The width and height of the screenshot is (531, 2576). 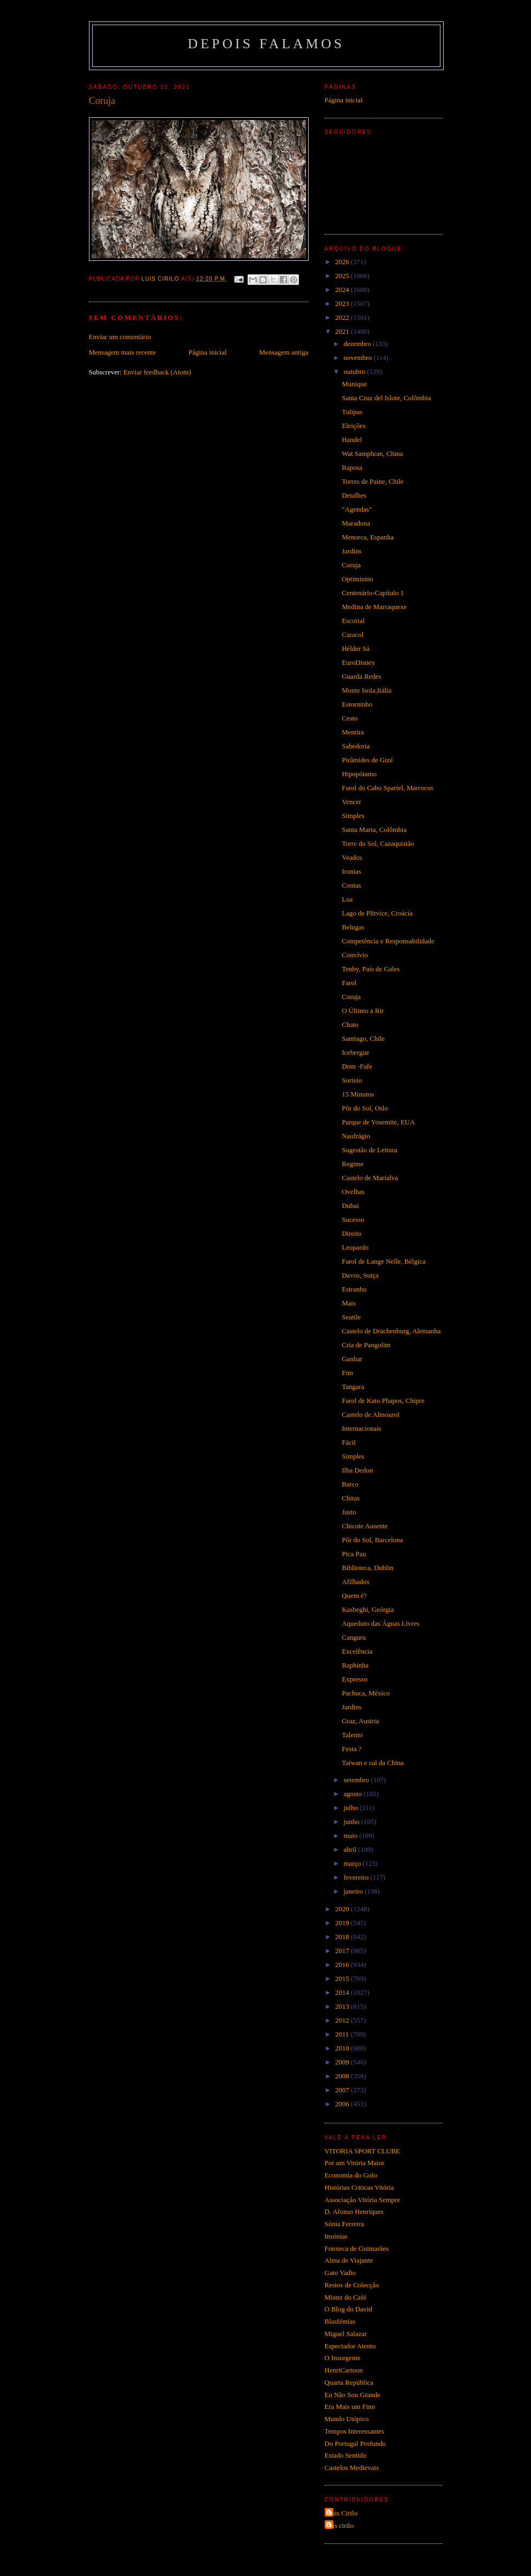 I want to click on Castelo de Drachenburg, Alemanha, so click(x=391, y=1331).